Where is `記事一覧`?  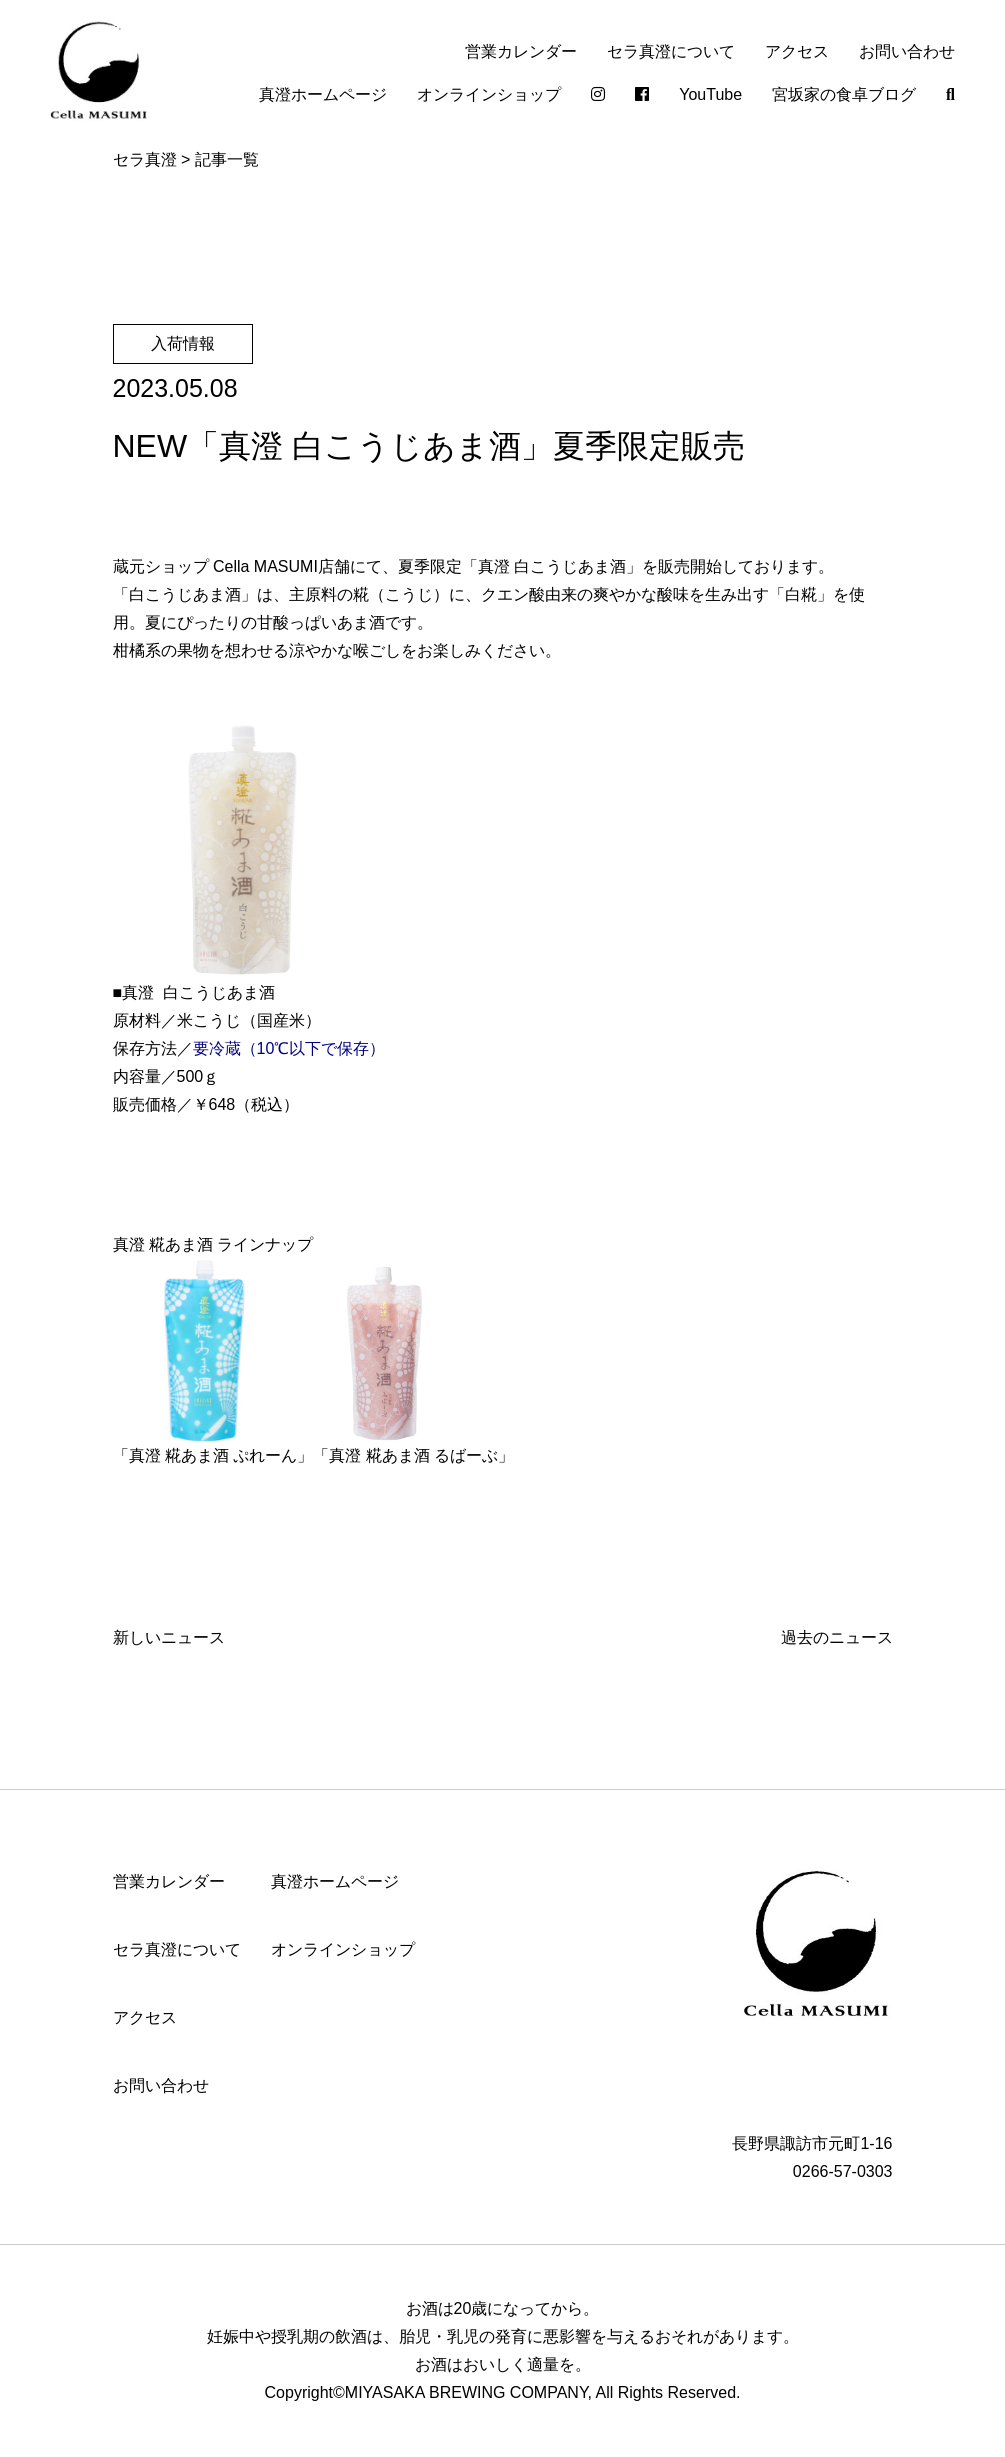
記事一覧 is located at coordinates (227, 159).